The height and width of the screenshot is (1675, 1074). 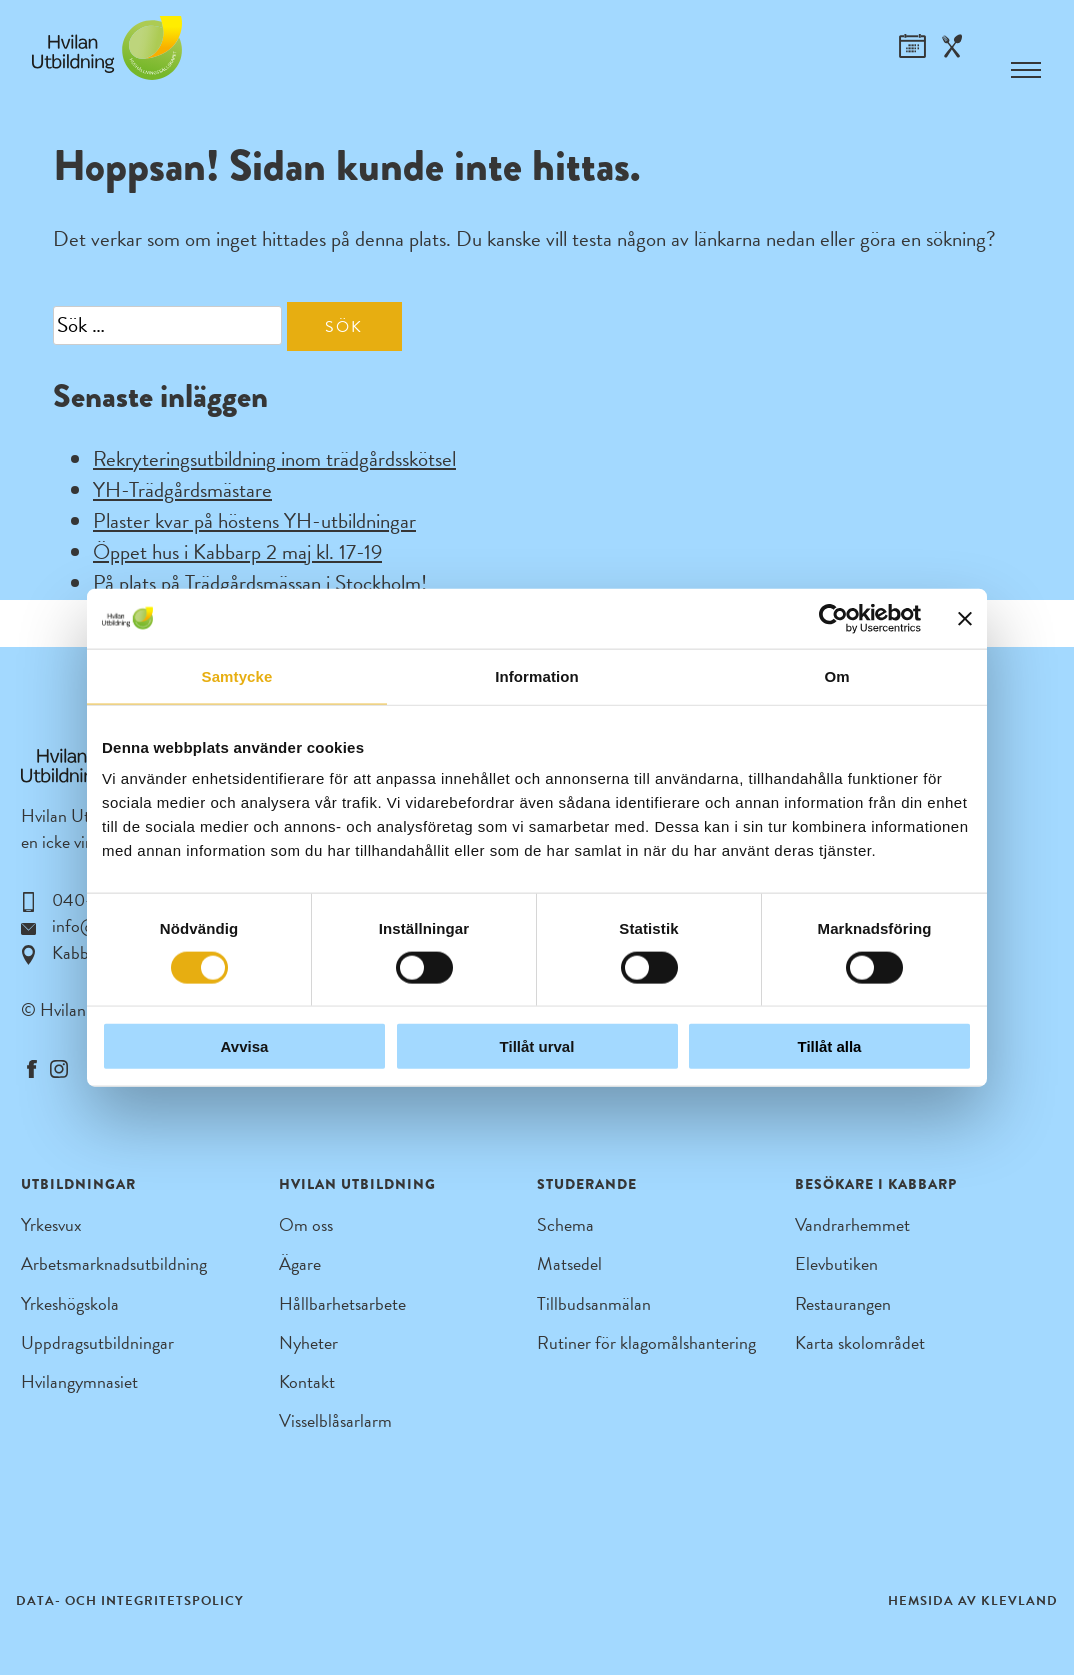 I want to click on [Cookiebot by Usercentrics - opens in a new window], so click(x=833, y=618).